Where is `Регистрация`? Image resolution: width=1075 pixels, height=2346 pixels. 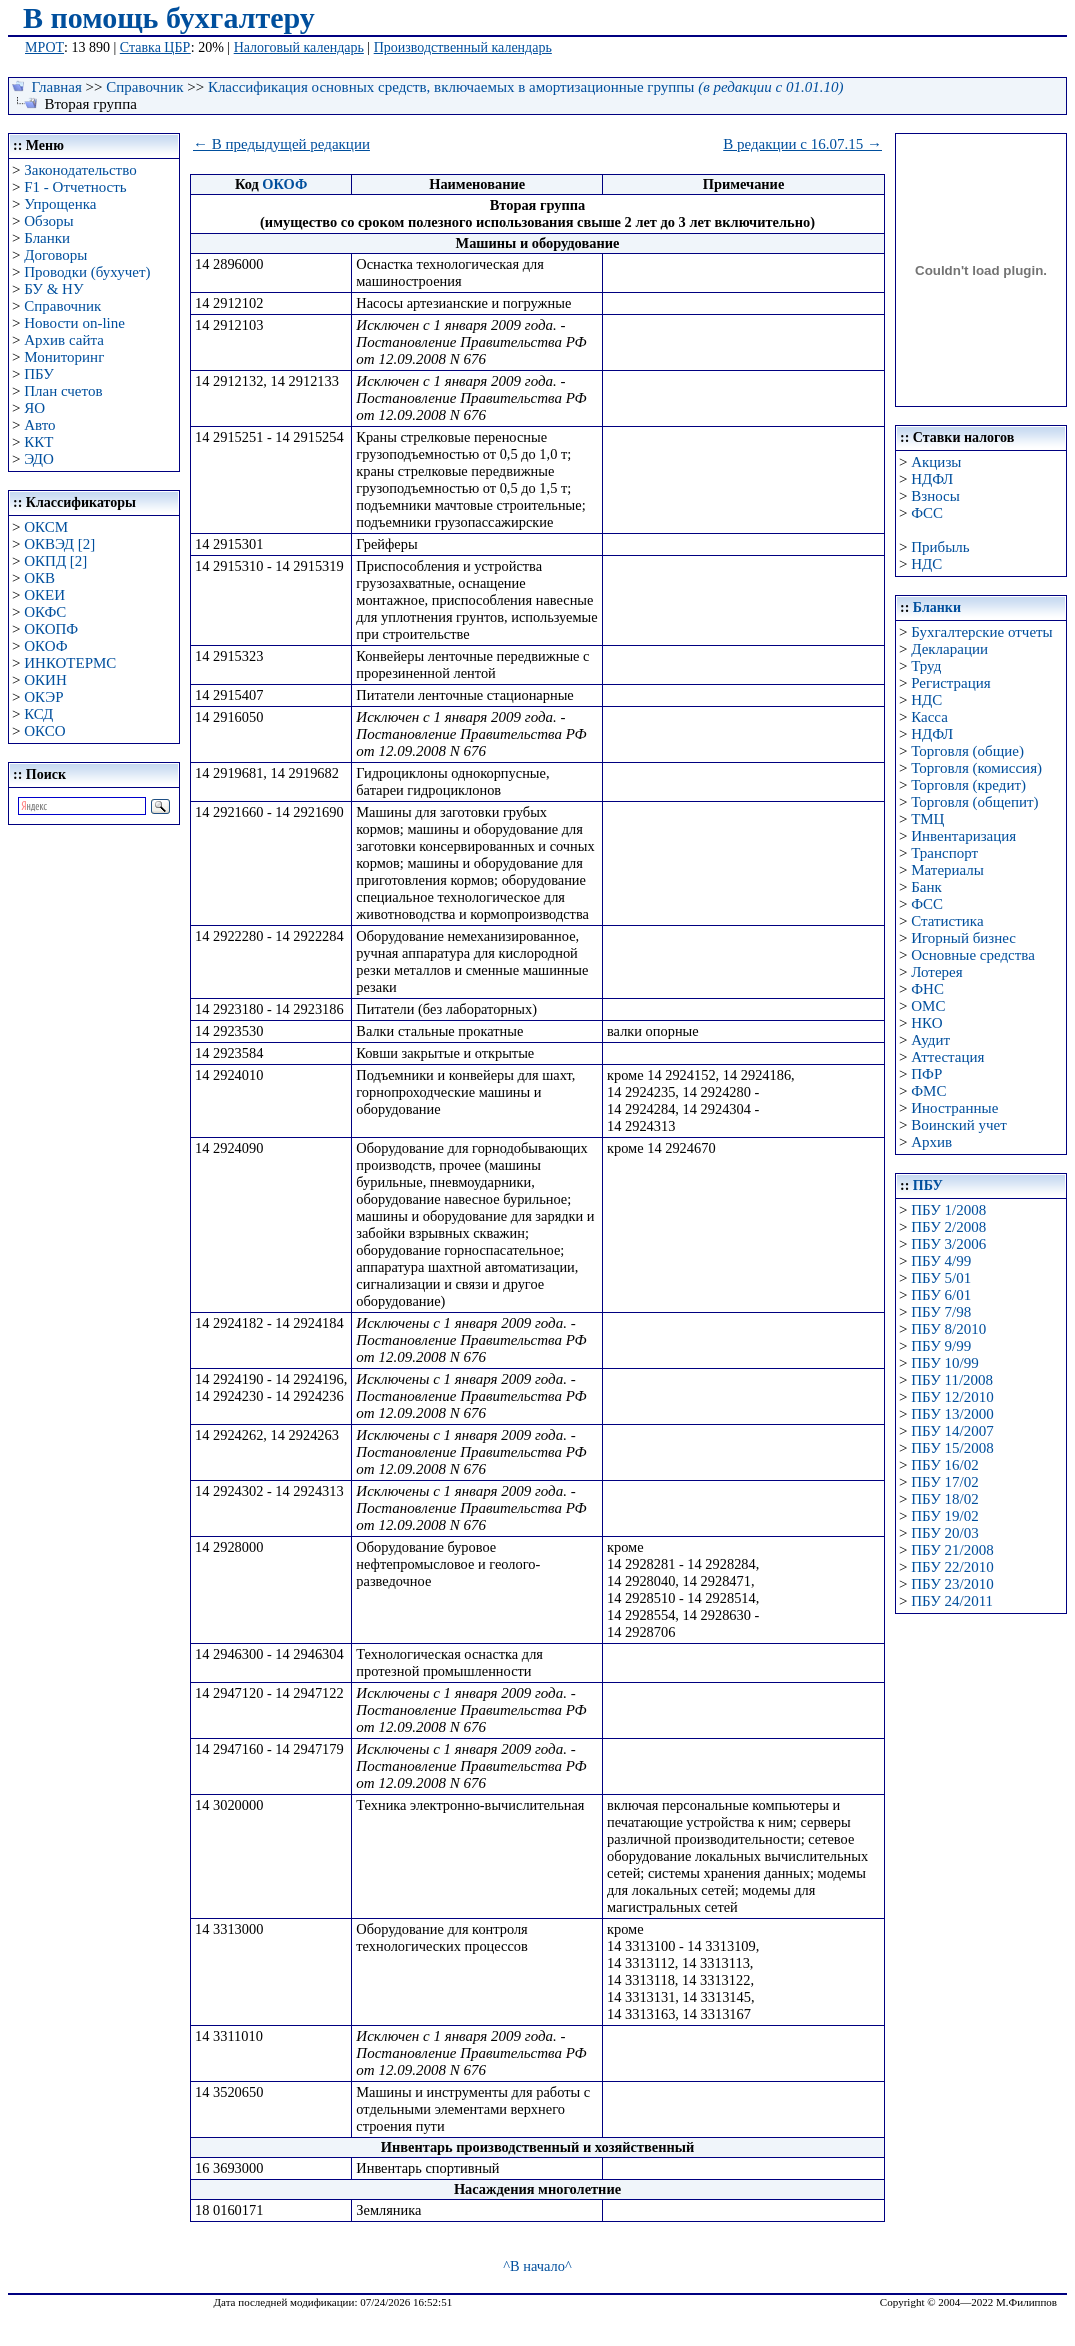
Регистрация is located at coordinates (951, 683).